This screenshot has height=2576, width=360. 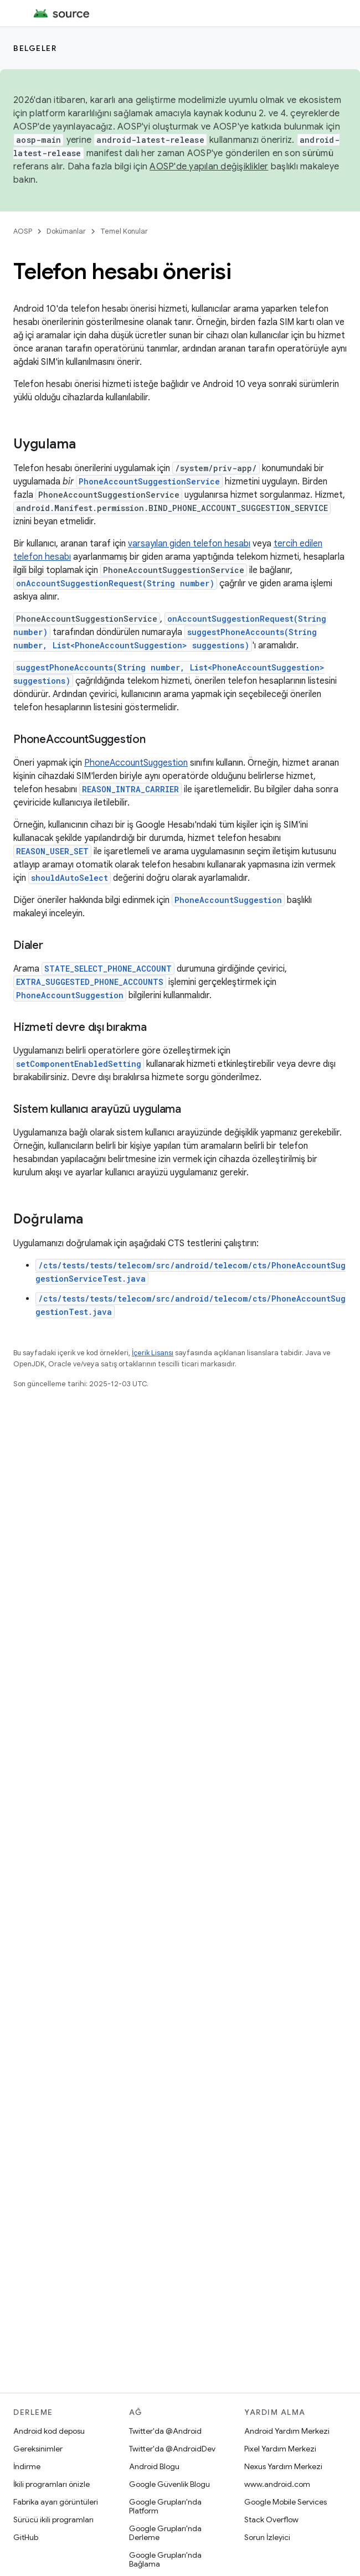 What do you see at coordinates (165, 2431) in the screenshot?
I see `Twitter'da @Android` at bounding box center [165, 2431].